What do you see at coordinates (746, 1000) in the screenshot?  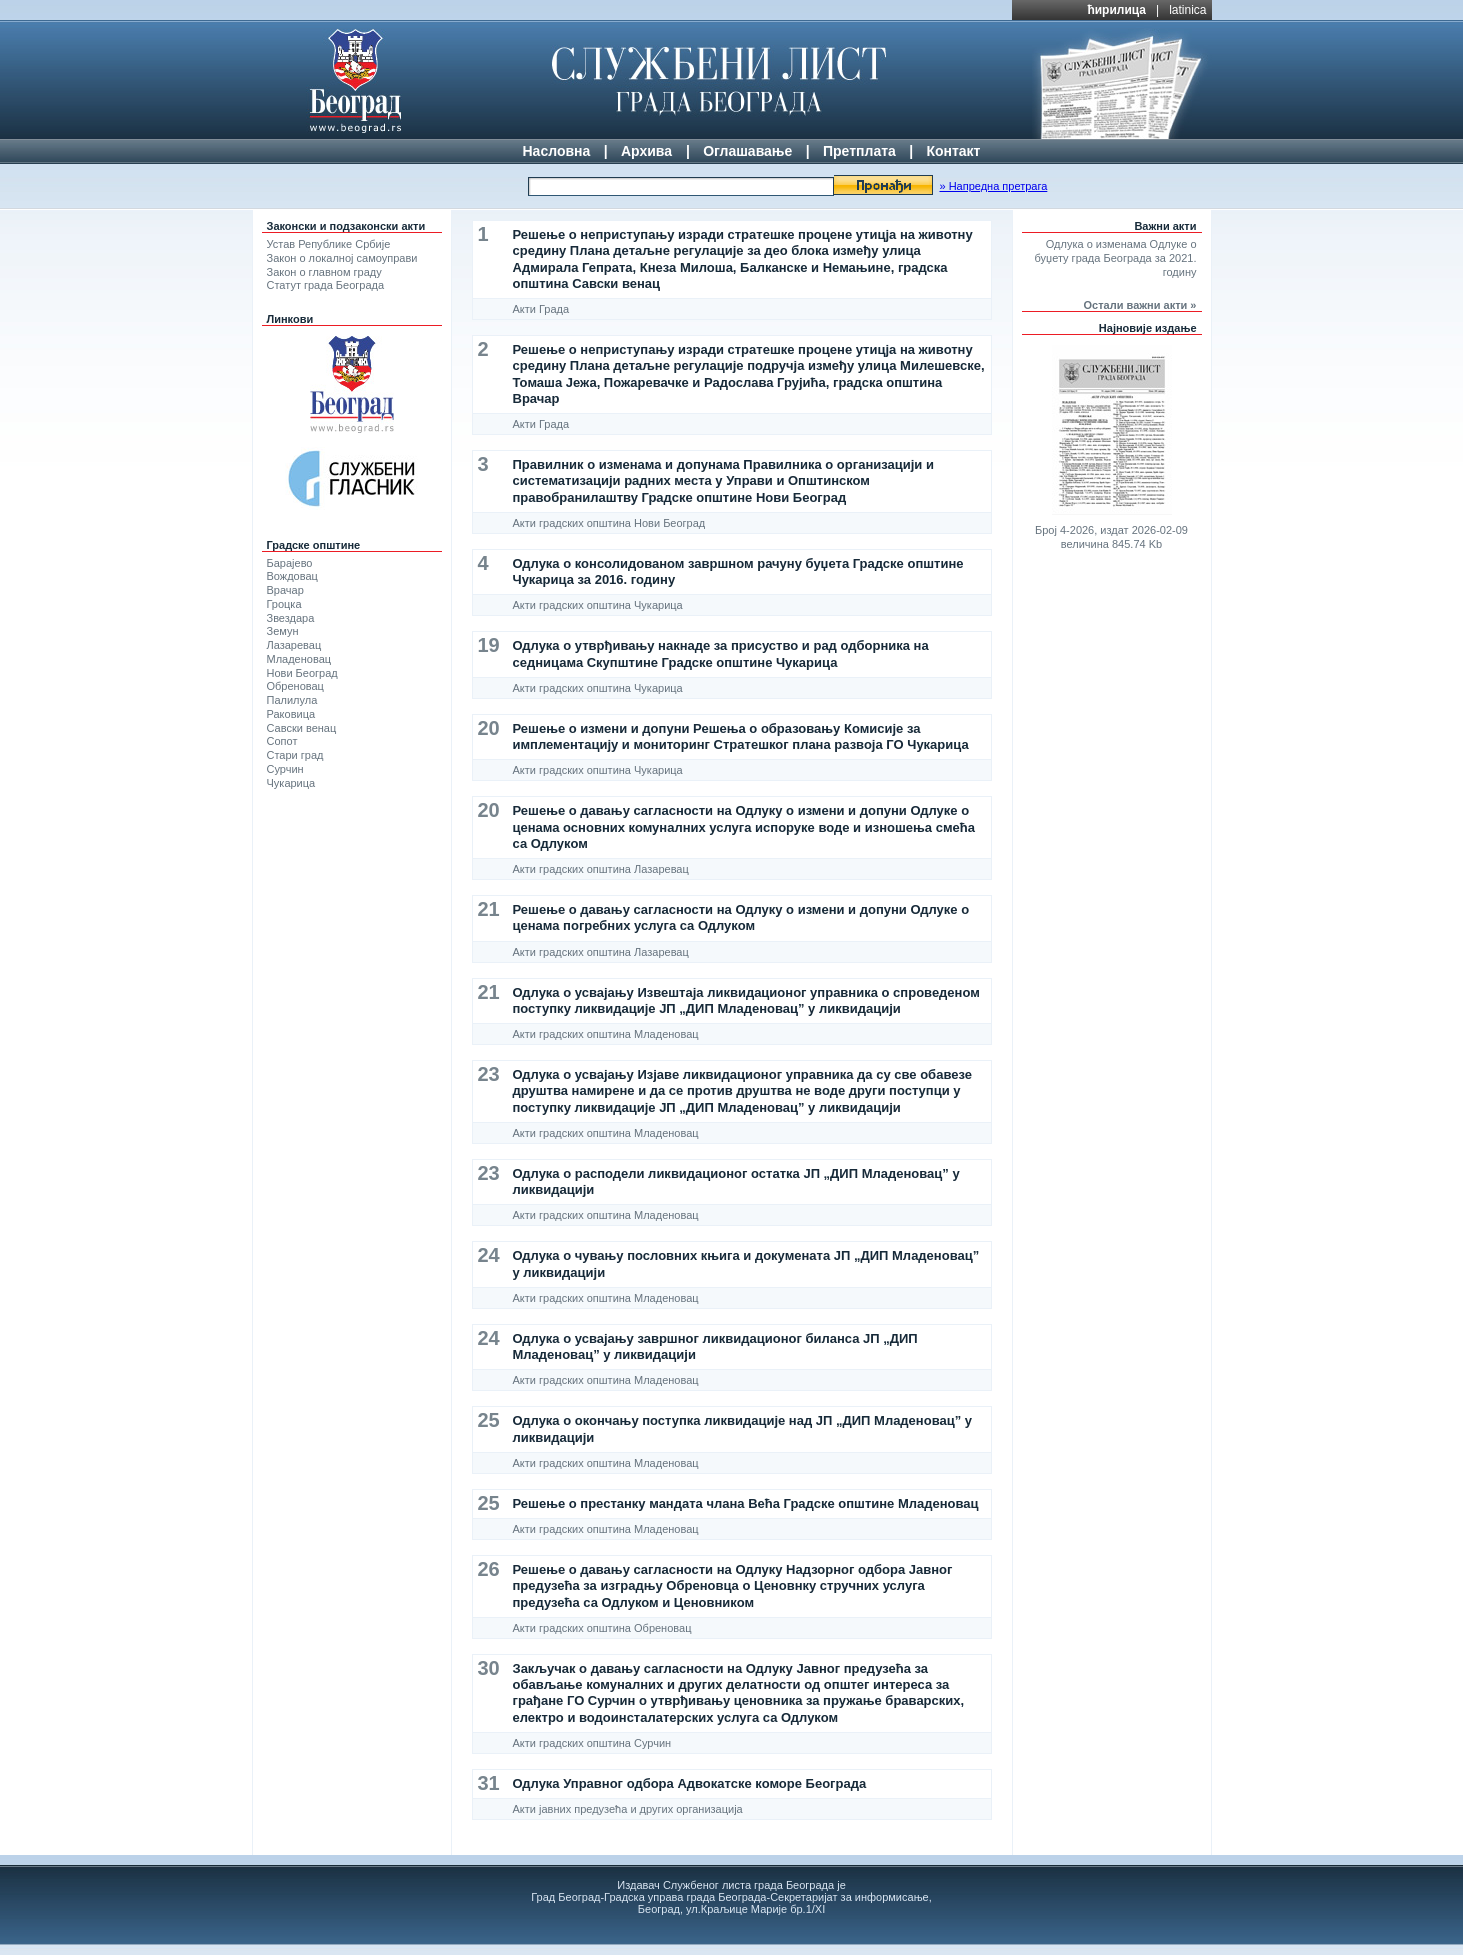 I see `Одлука о усвајању Извештаја ликвидационог управника о спроведеном поступку ликвидације ЈП „ДИП Младеновац” у ликвидацији` at bounding box center [746, 1000].